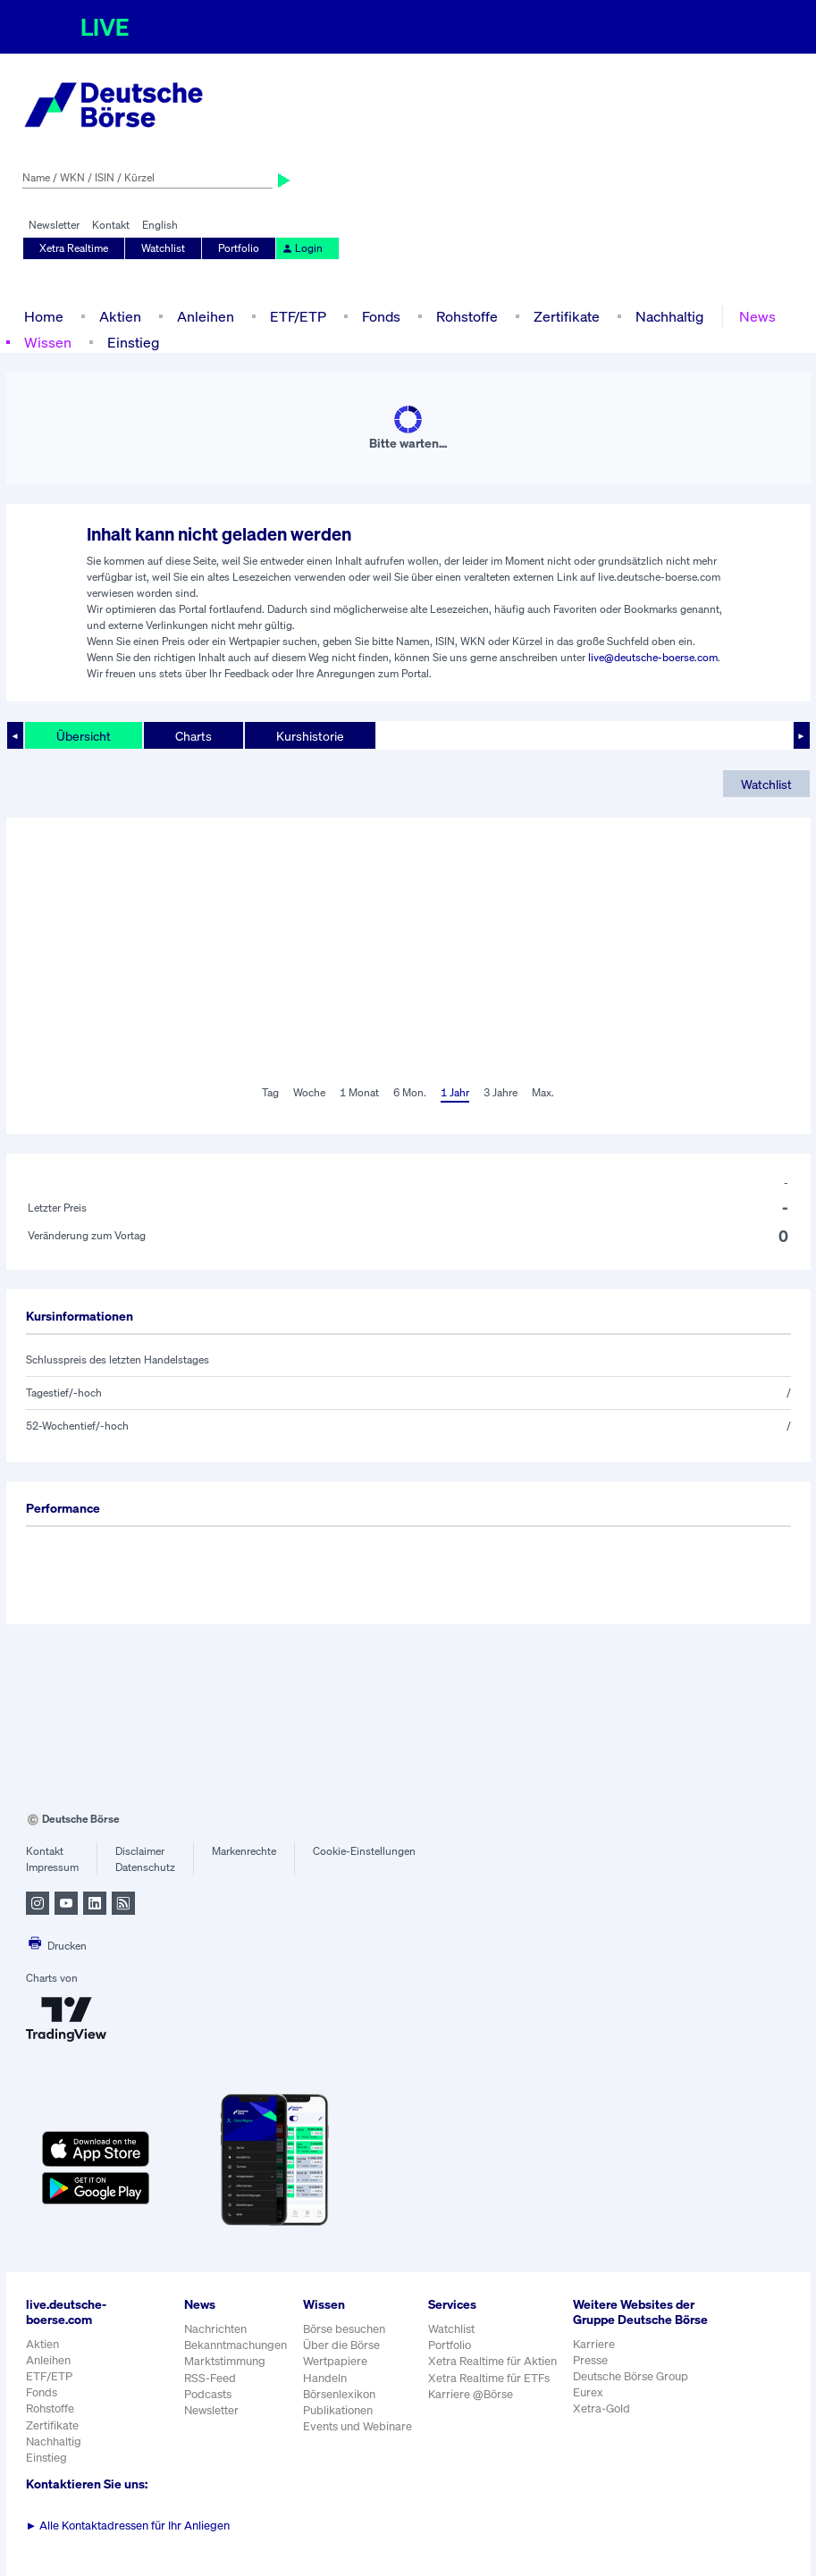 This screenshot has height=2576, width=816. I want to click on Zertifikate, so click(567, 316).